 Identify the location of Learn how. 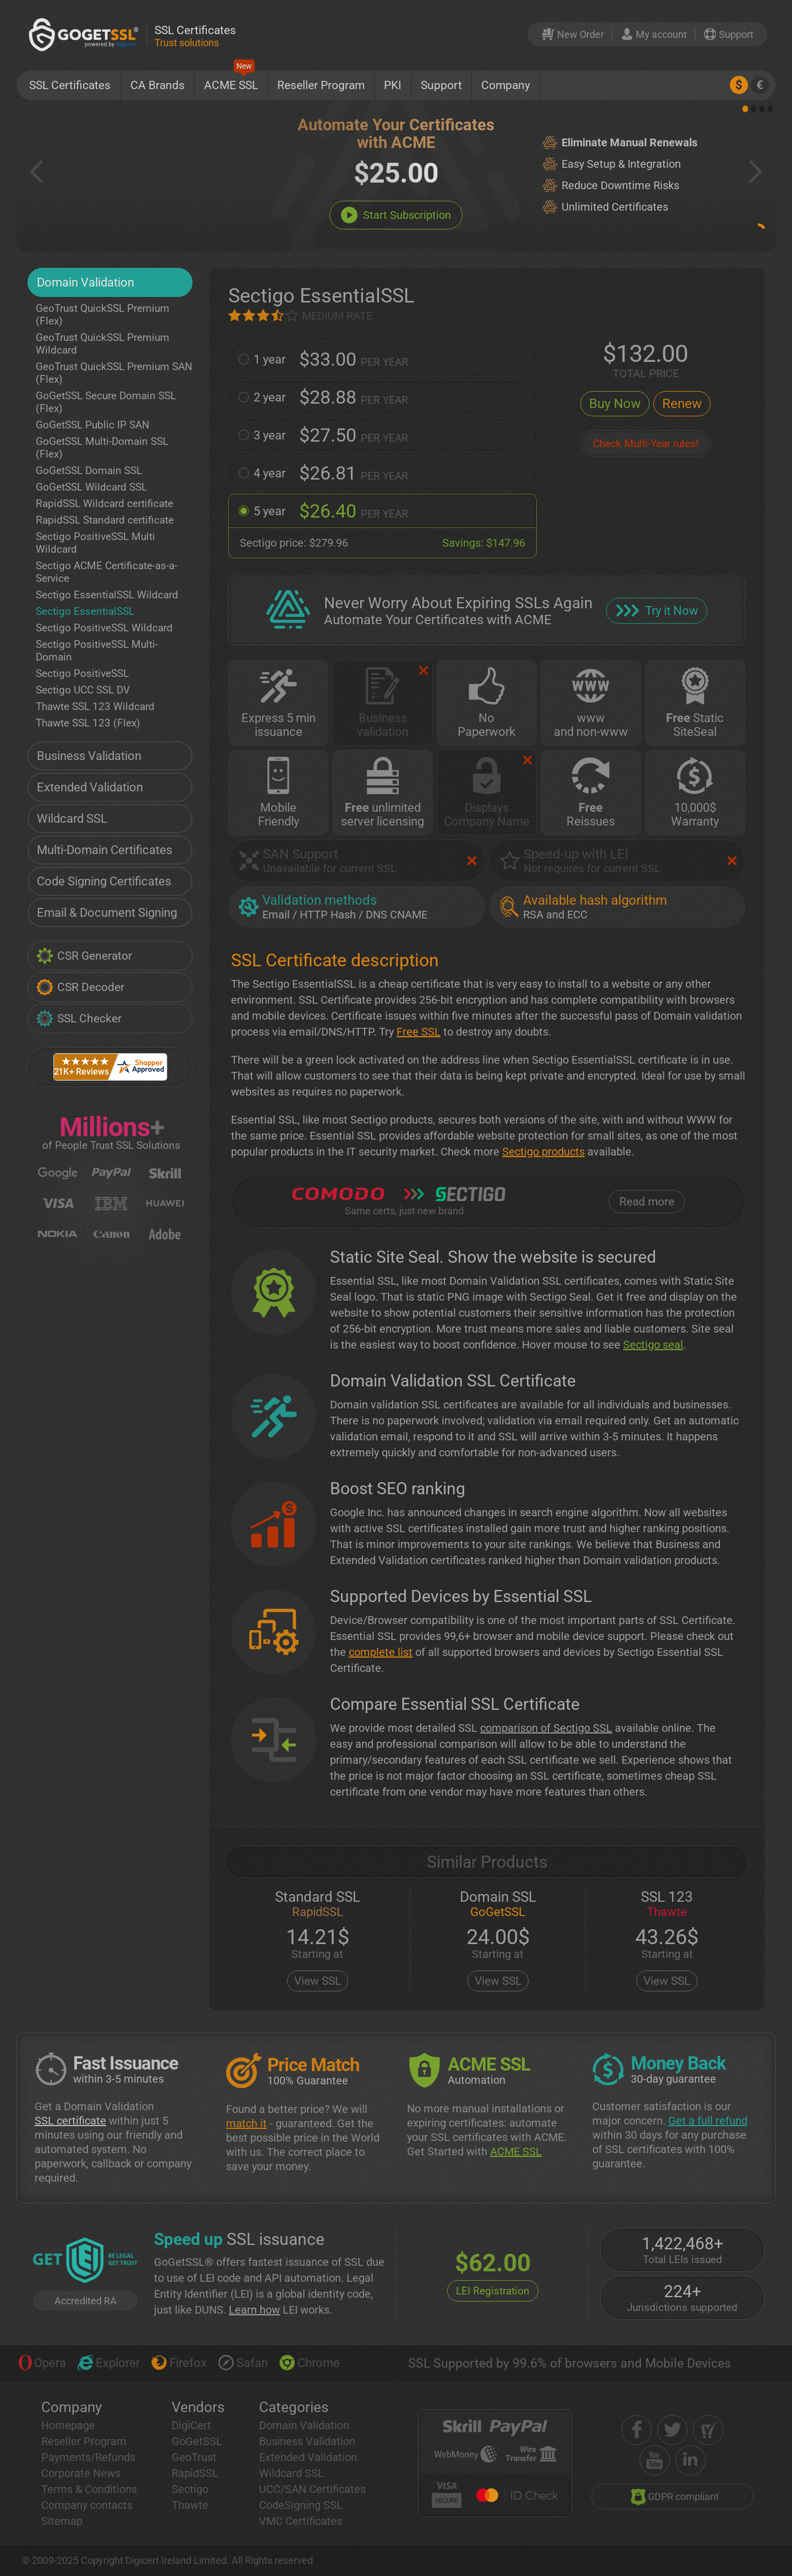
(254, 2309).